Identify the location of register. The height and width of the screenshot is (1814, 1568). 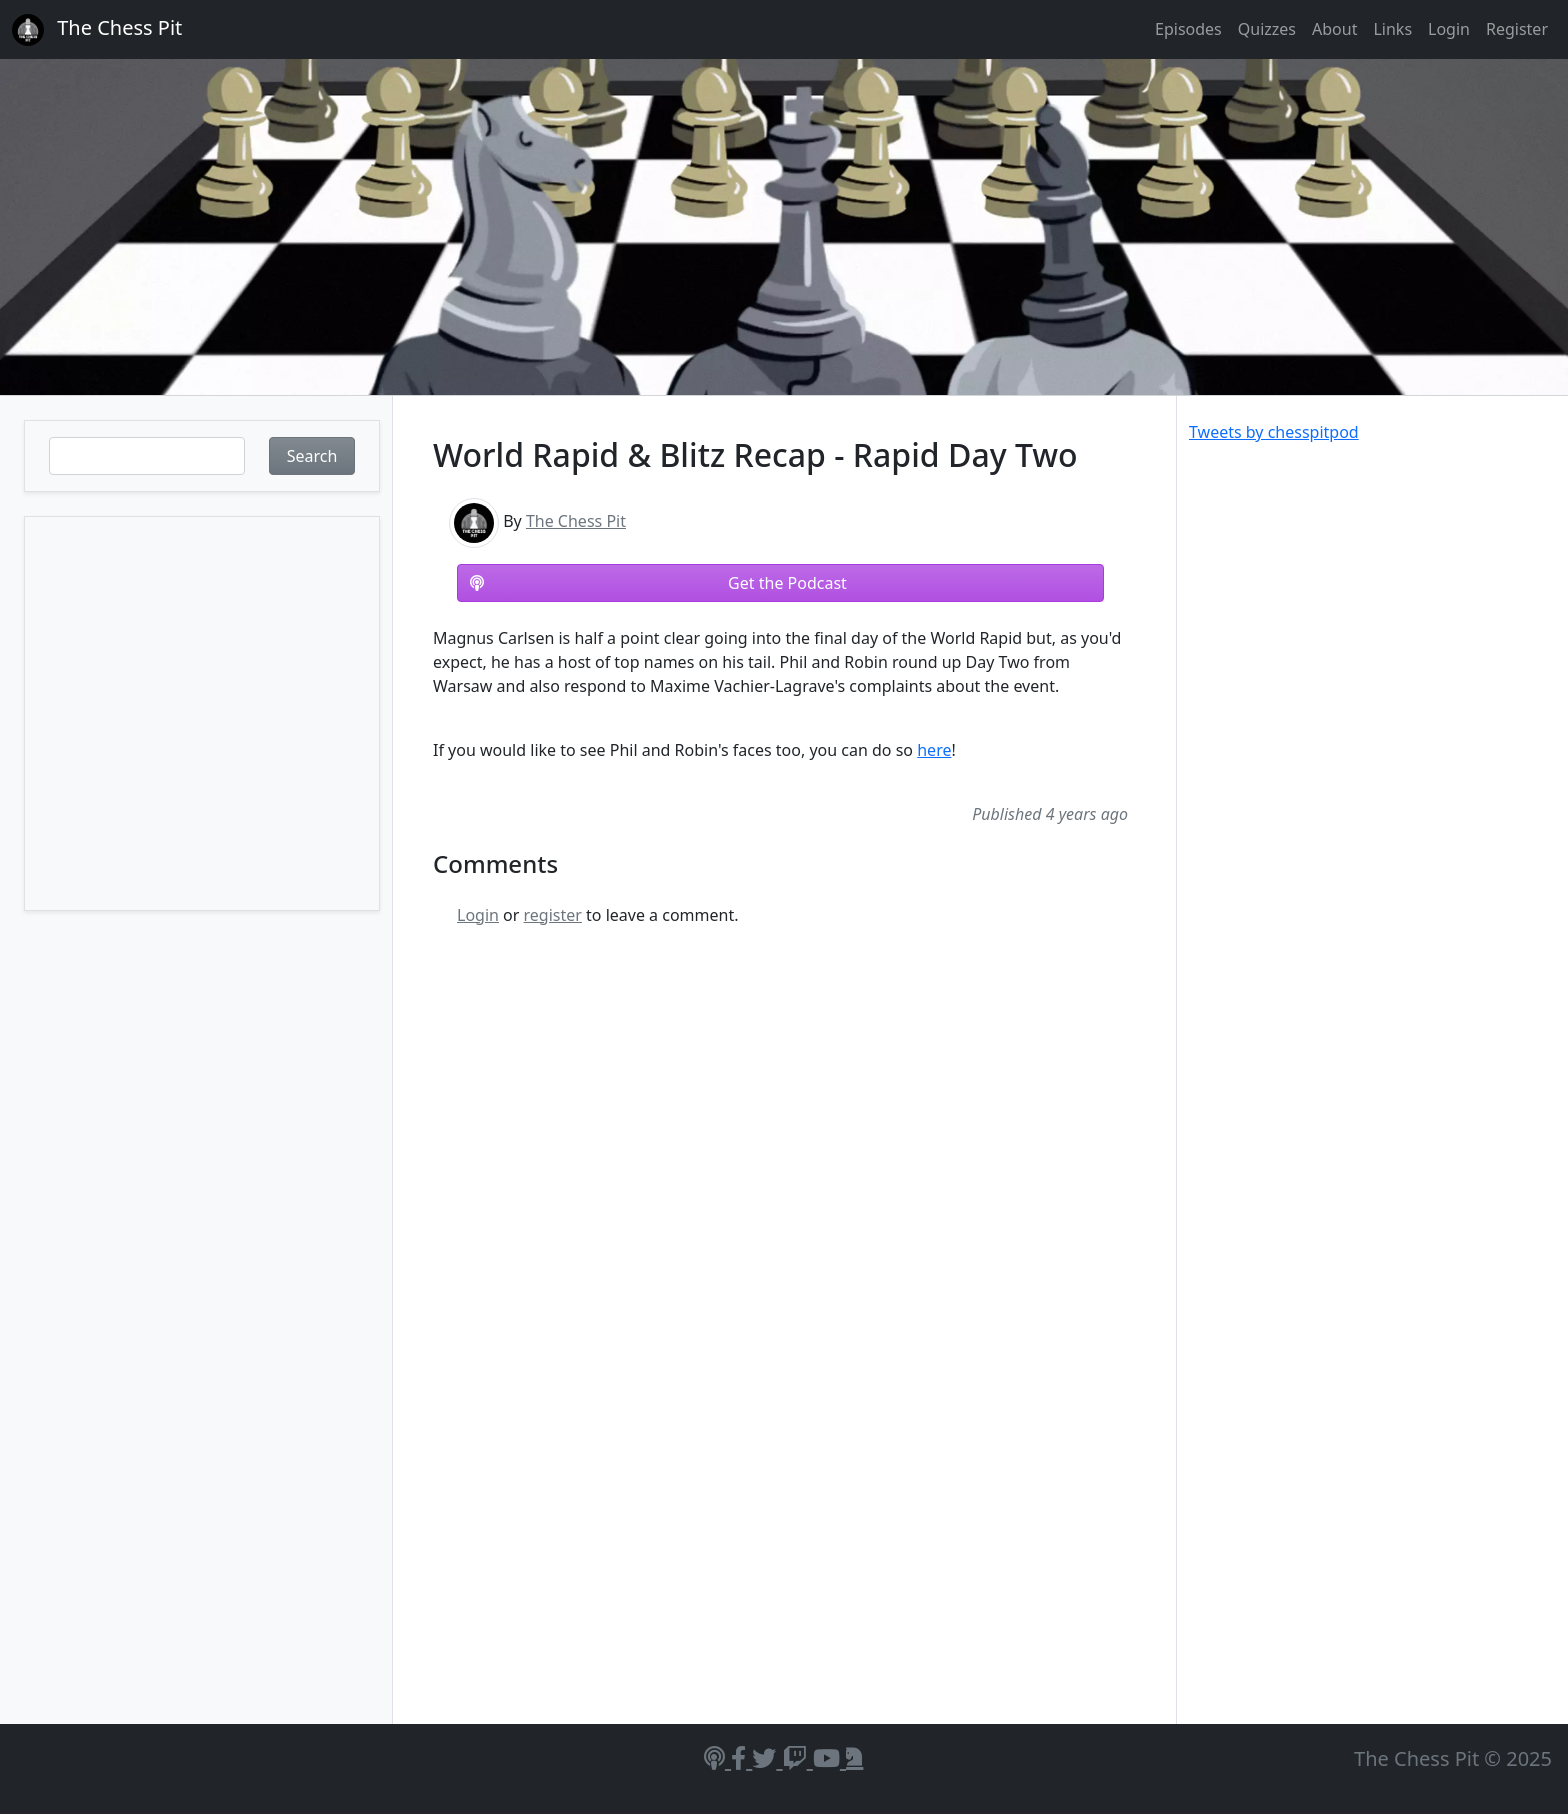
(553, 915).